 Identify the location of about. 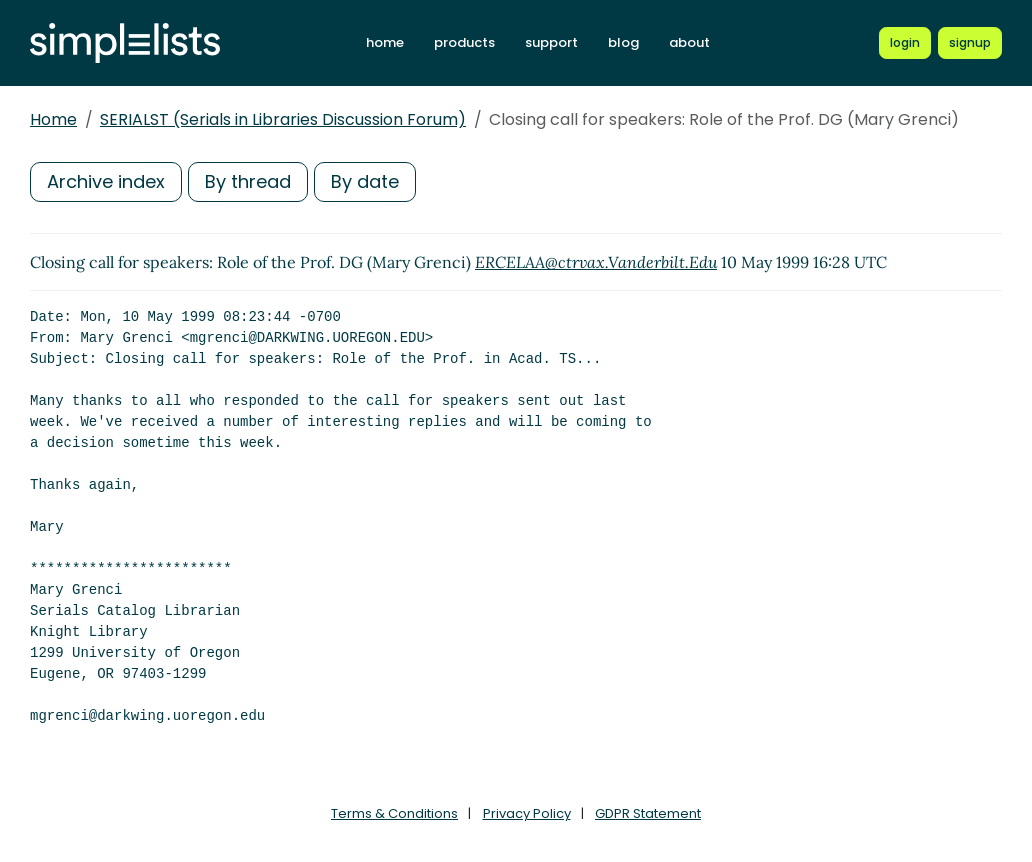
(689, 42).